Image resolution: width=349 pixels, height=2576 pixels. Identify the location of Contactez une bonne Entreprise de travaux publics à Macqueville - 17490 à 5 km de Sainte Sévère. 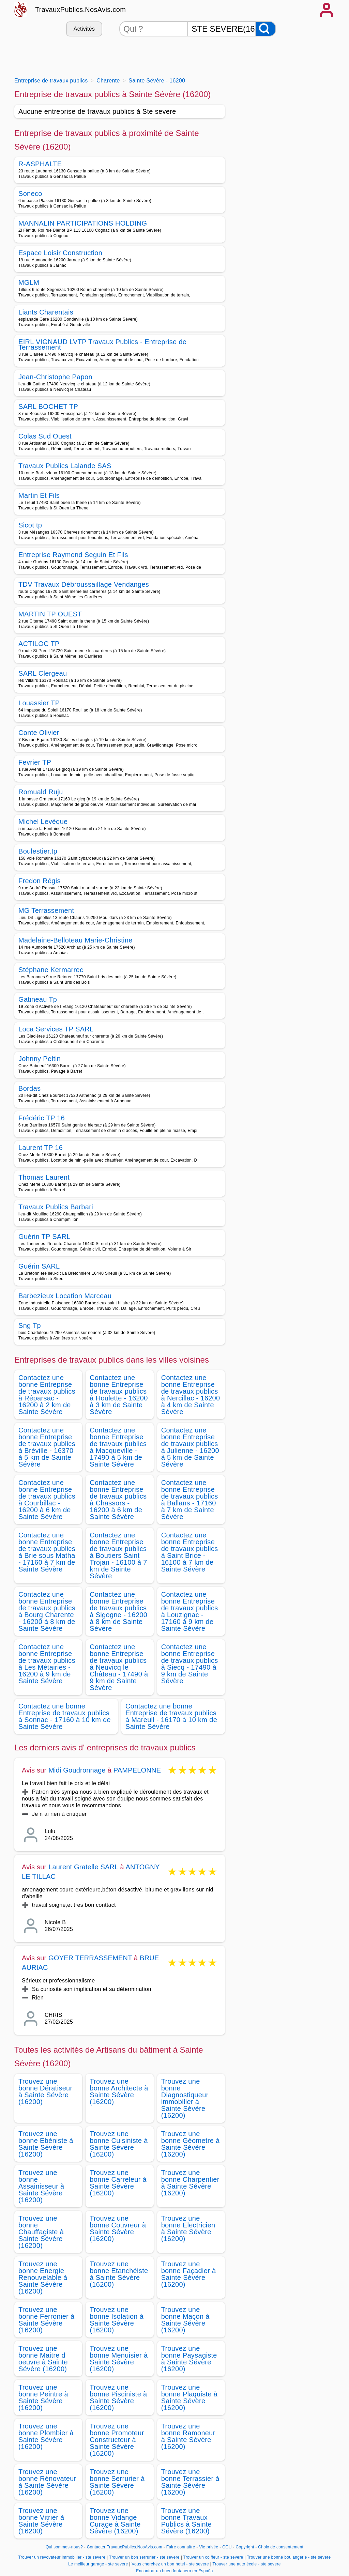
(118, 1447).